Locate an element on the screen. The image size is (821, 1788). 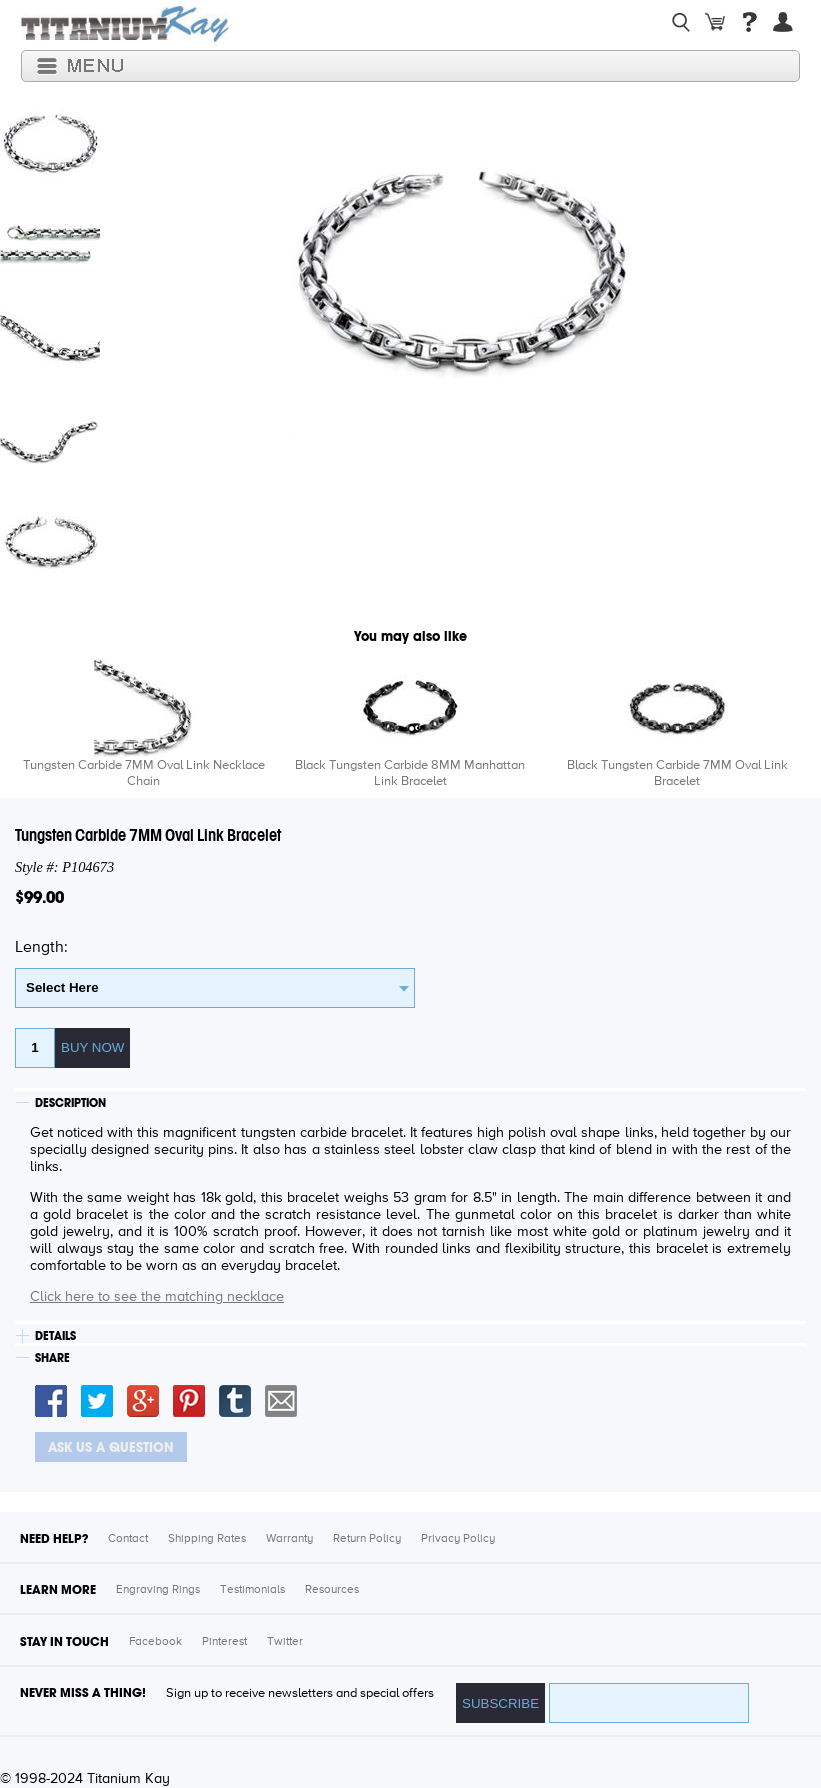
Black Tungsten Carbide 8MM Manhattan Link Bracelet is located at coordinates (410, 773).